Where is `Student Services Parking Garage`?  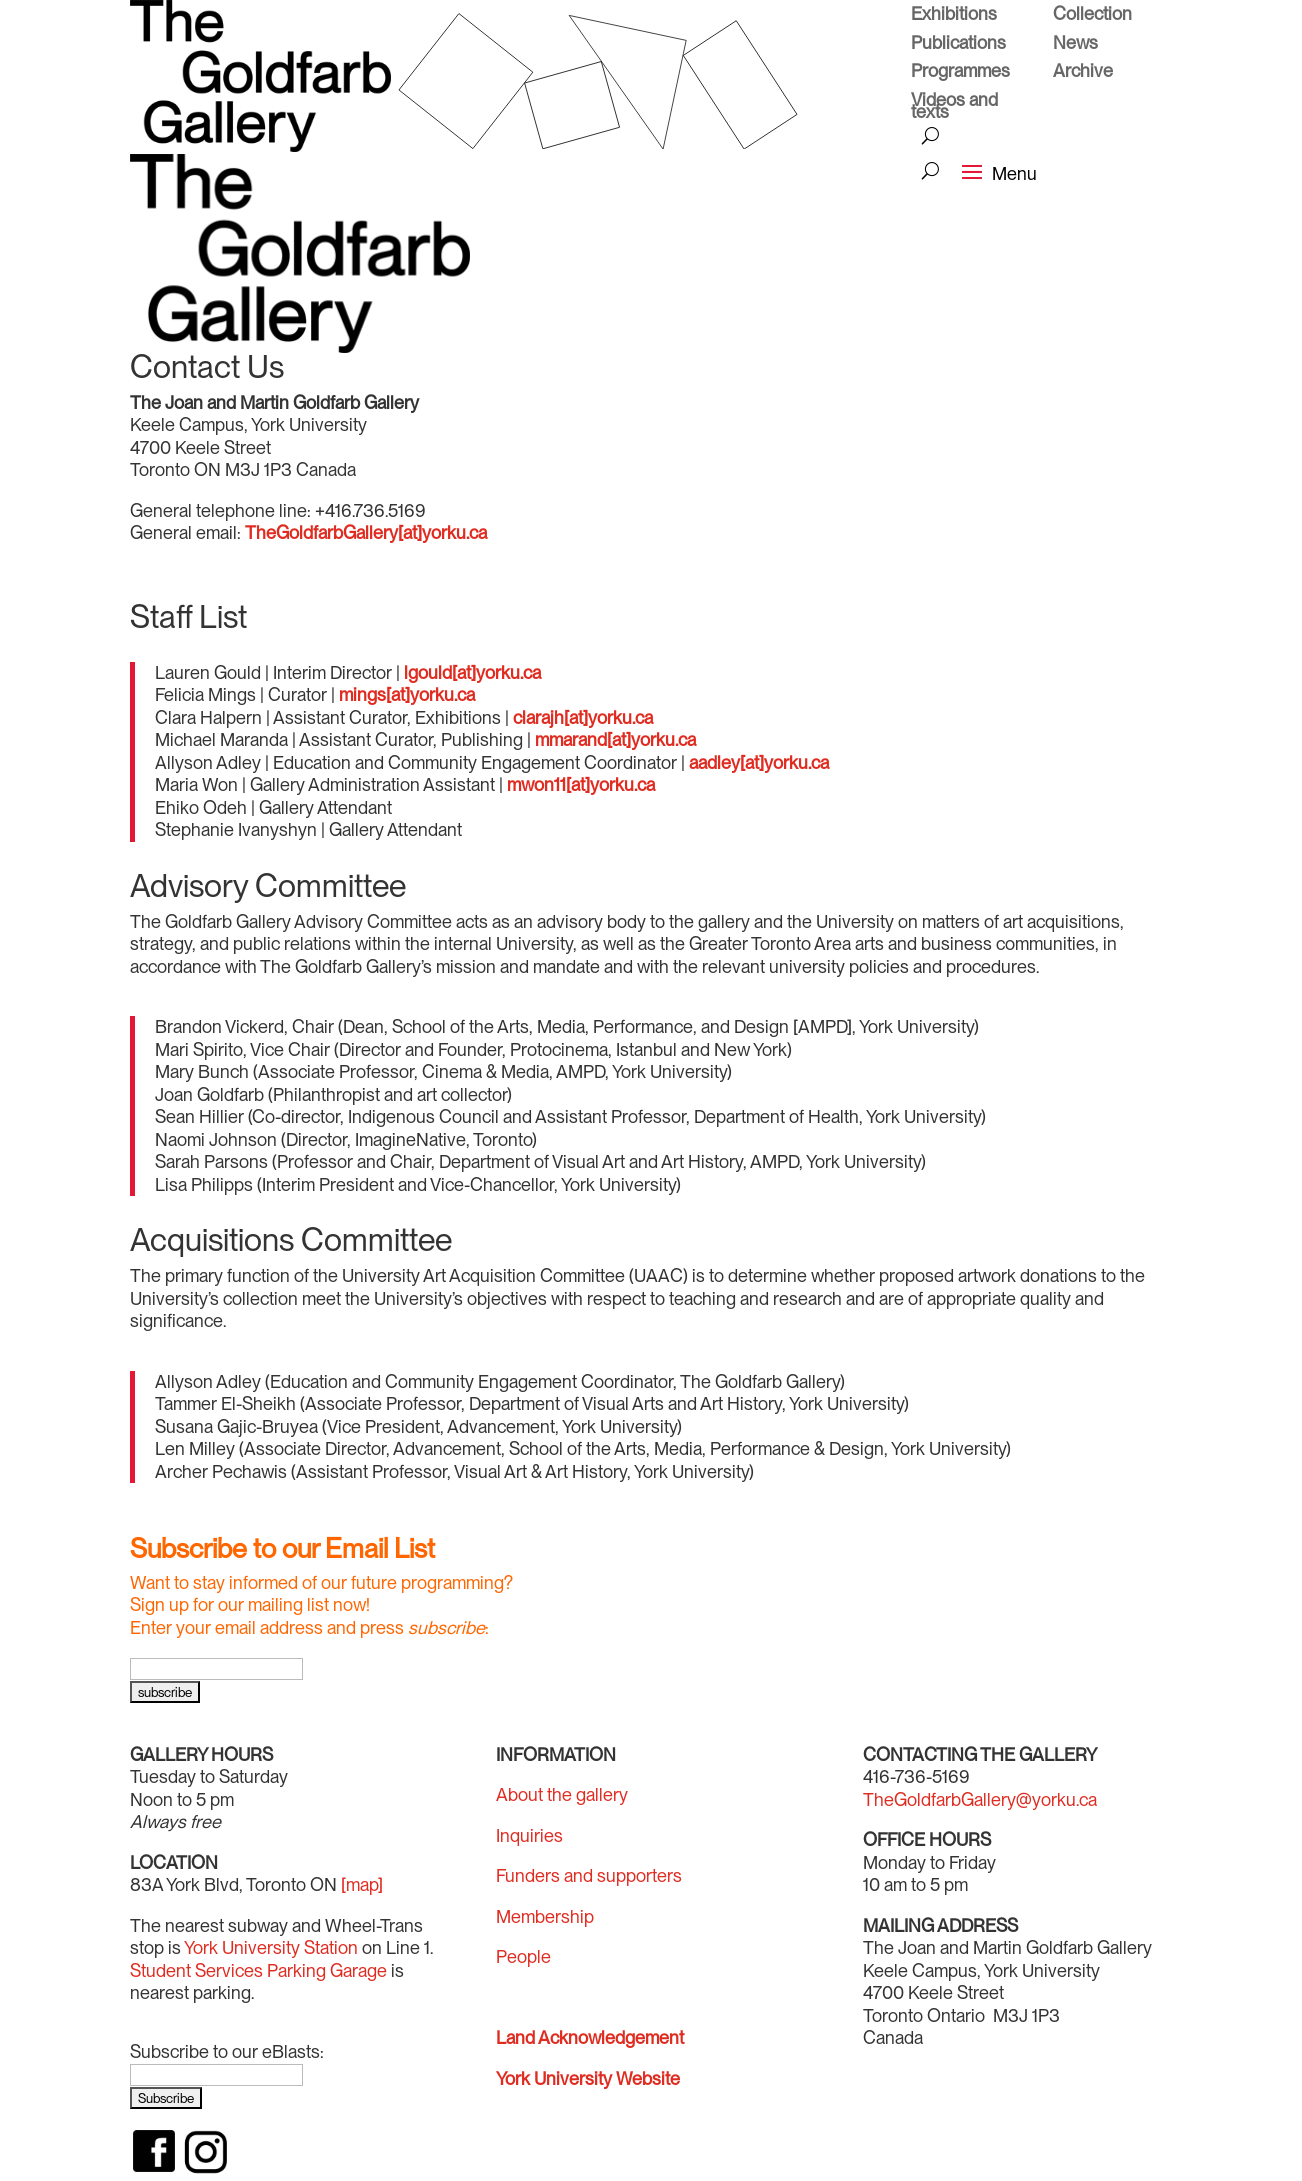
Student Services Parking Garage is located at coordinates (258, 1970).